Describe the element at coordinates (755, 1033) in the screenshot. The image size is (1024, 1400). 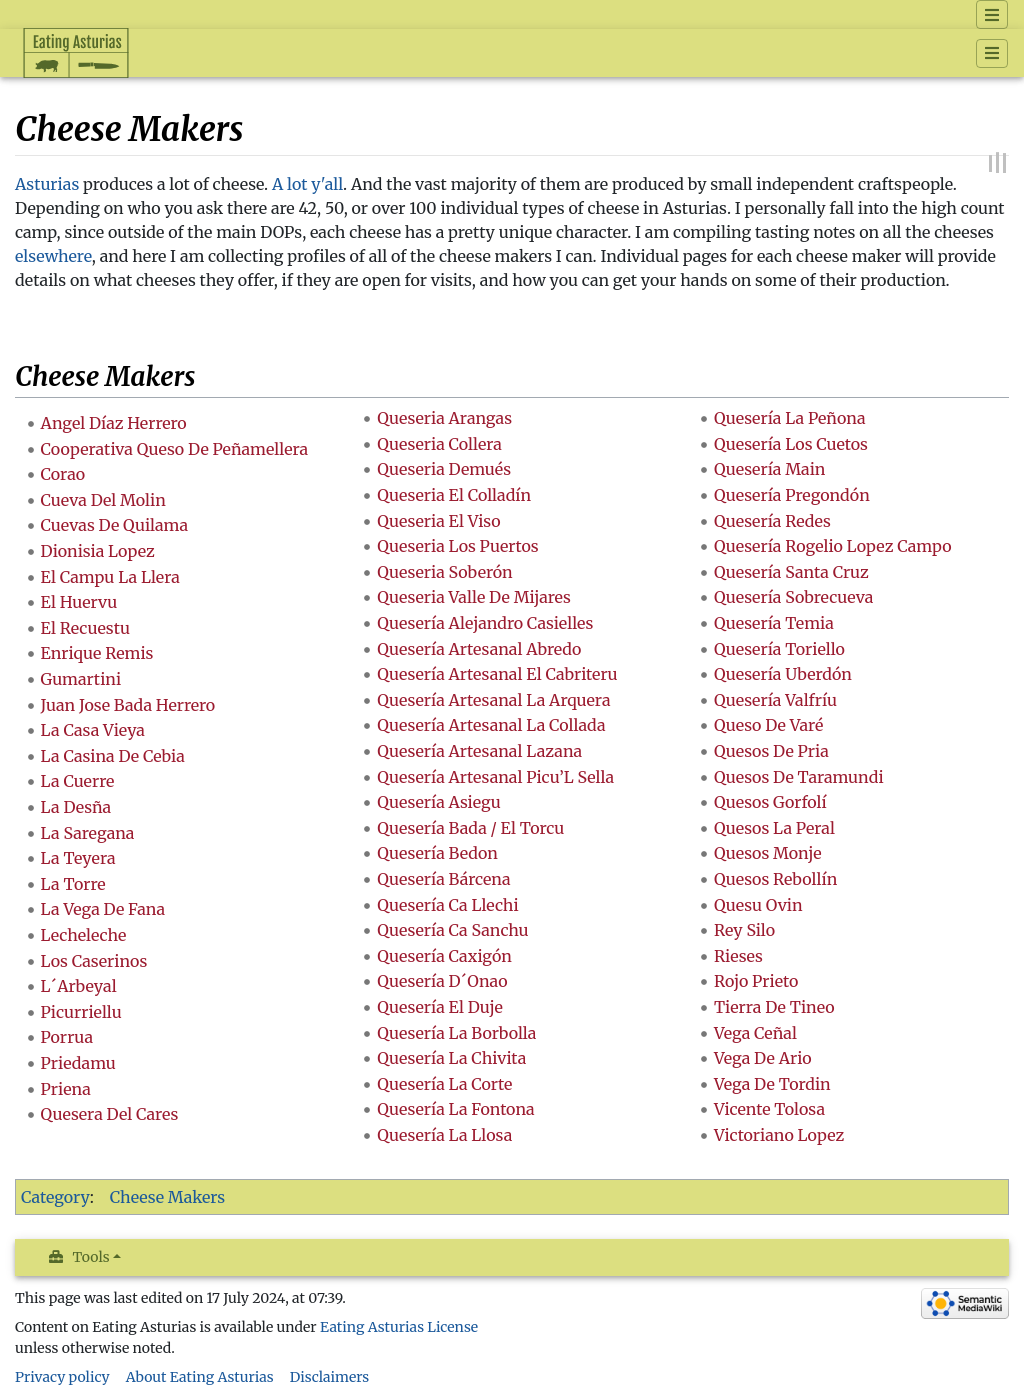
I see `Vega Ceñal` at that location.